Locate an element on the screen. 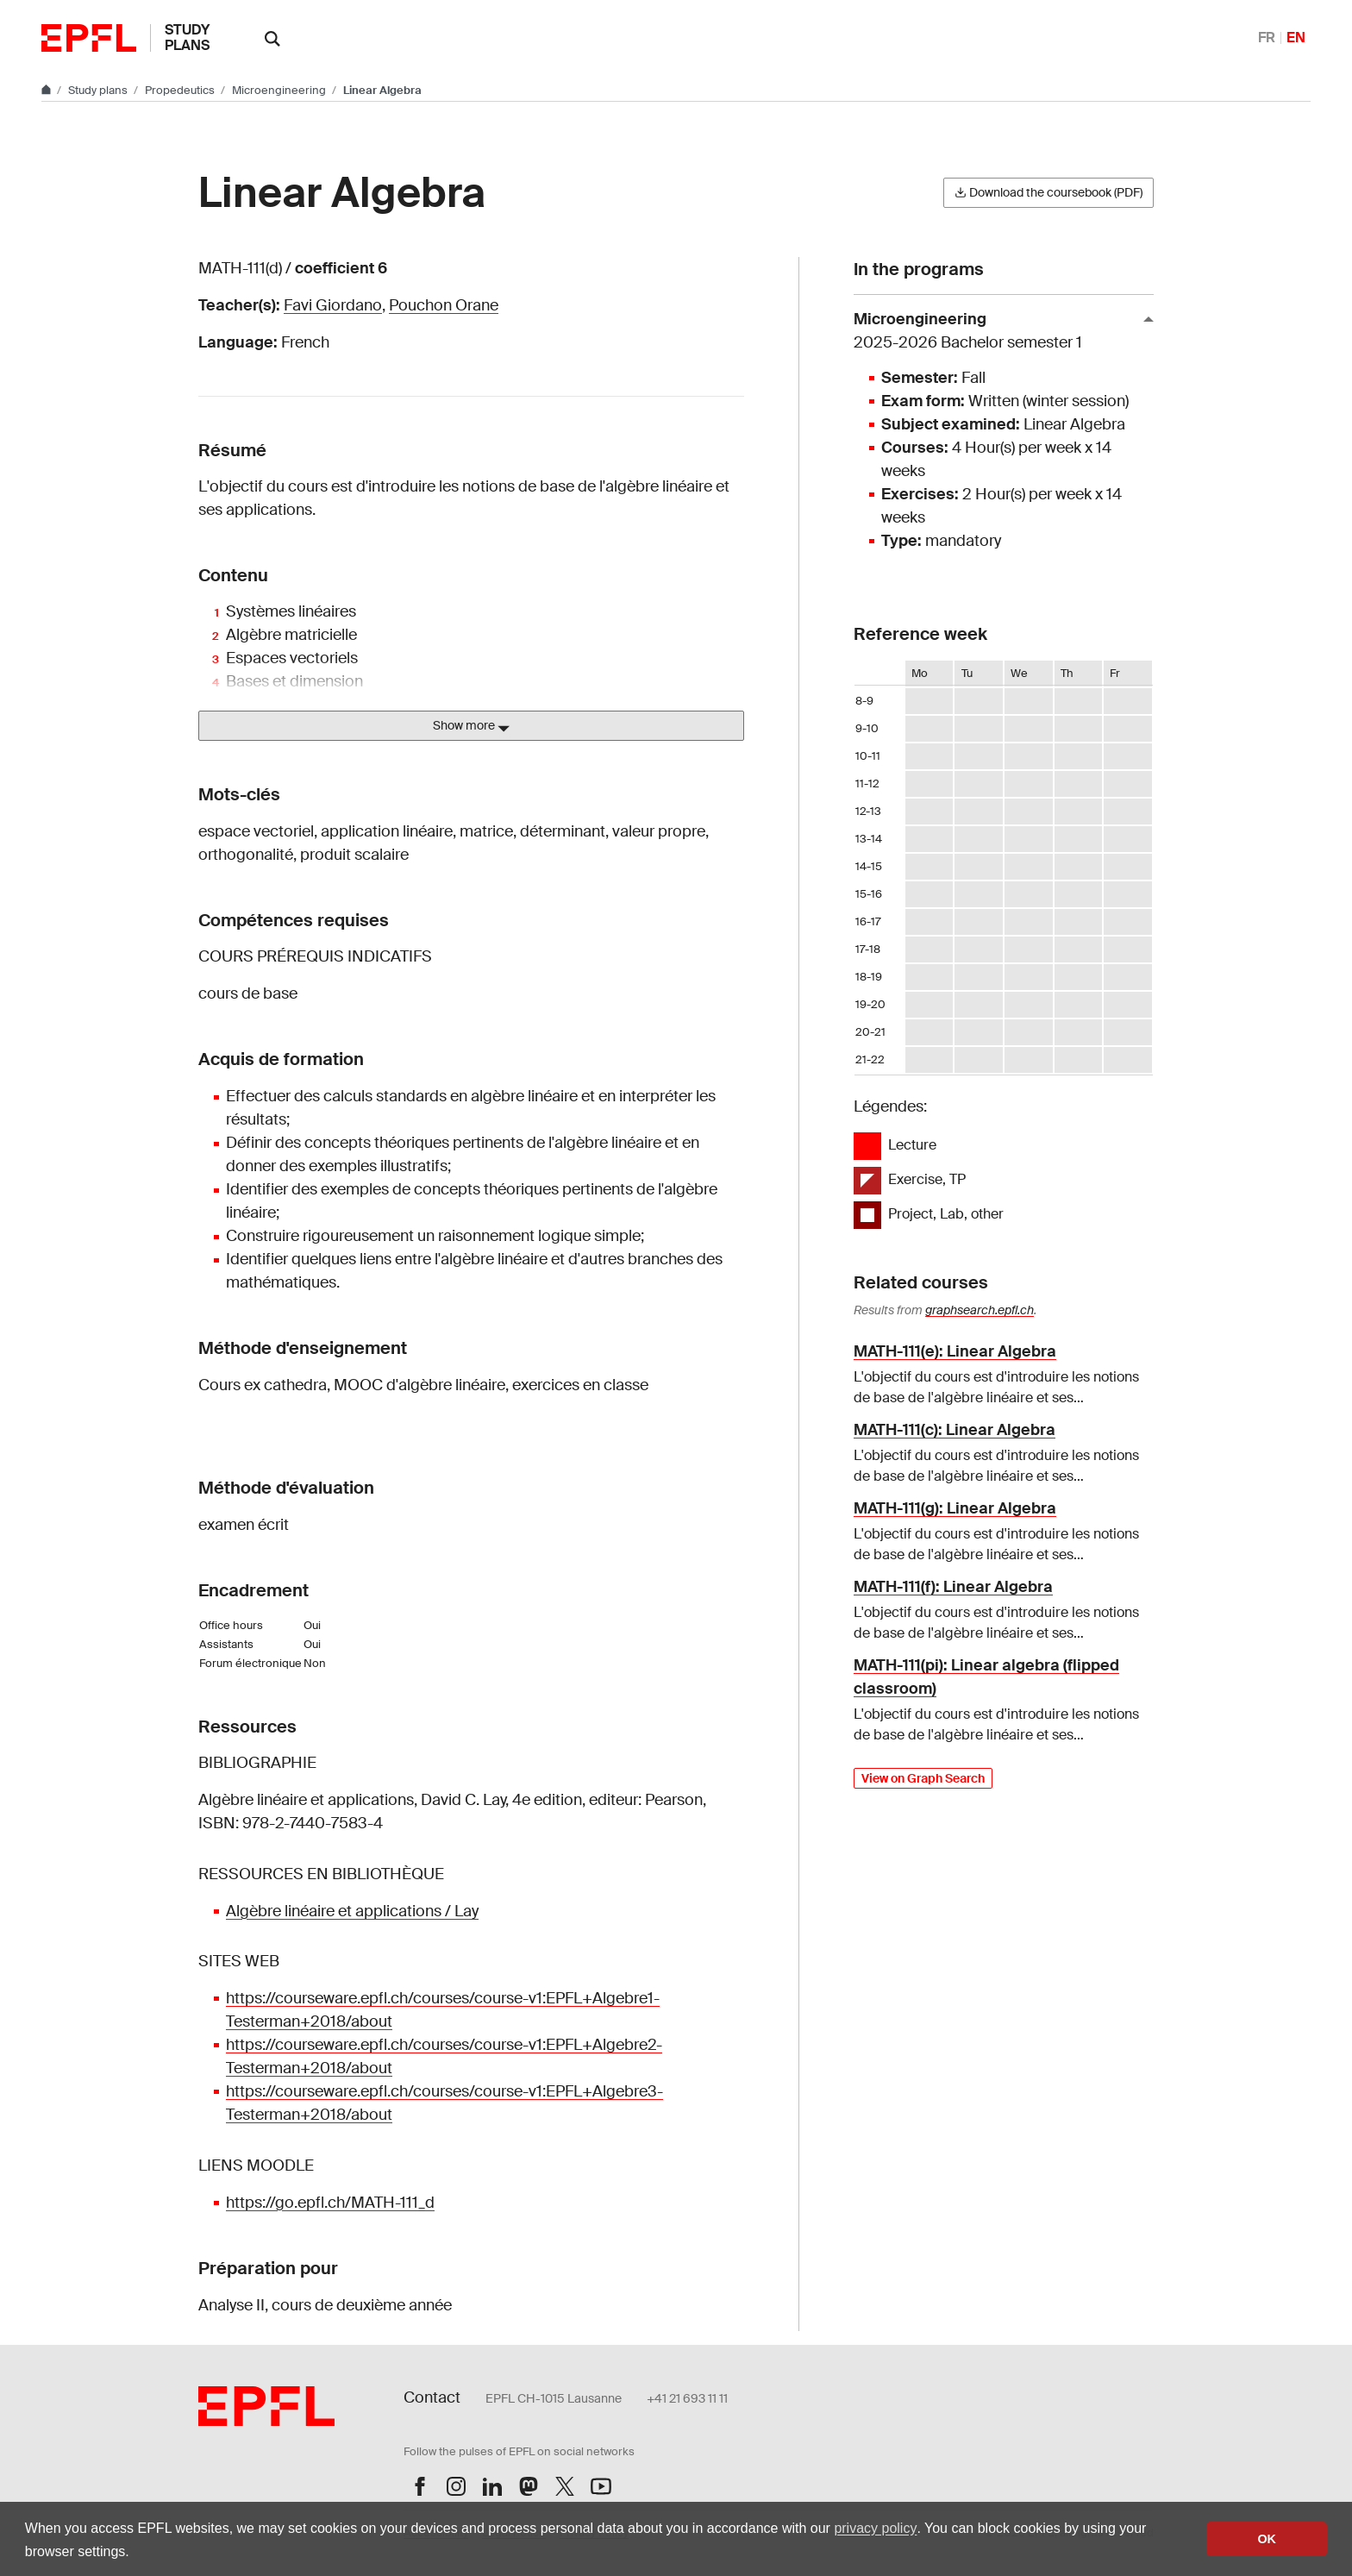 The height and width of the screenshot is (2576, 1352). Propedeutics is located at coordinates (181, 90).